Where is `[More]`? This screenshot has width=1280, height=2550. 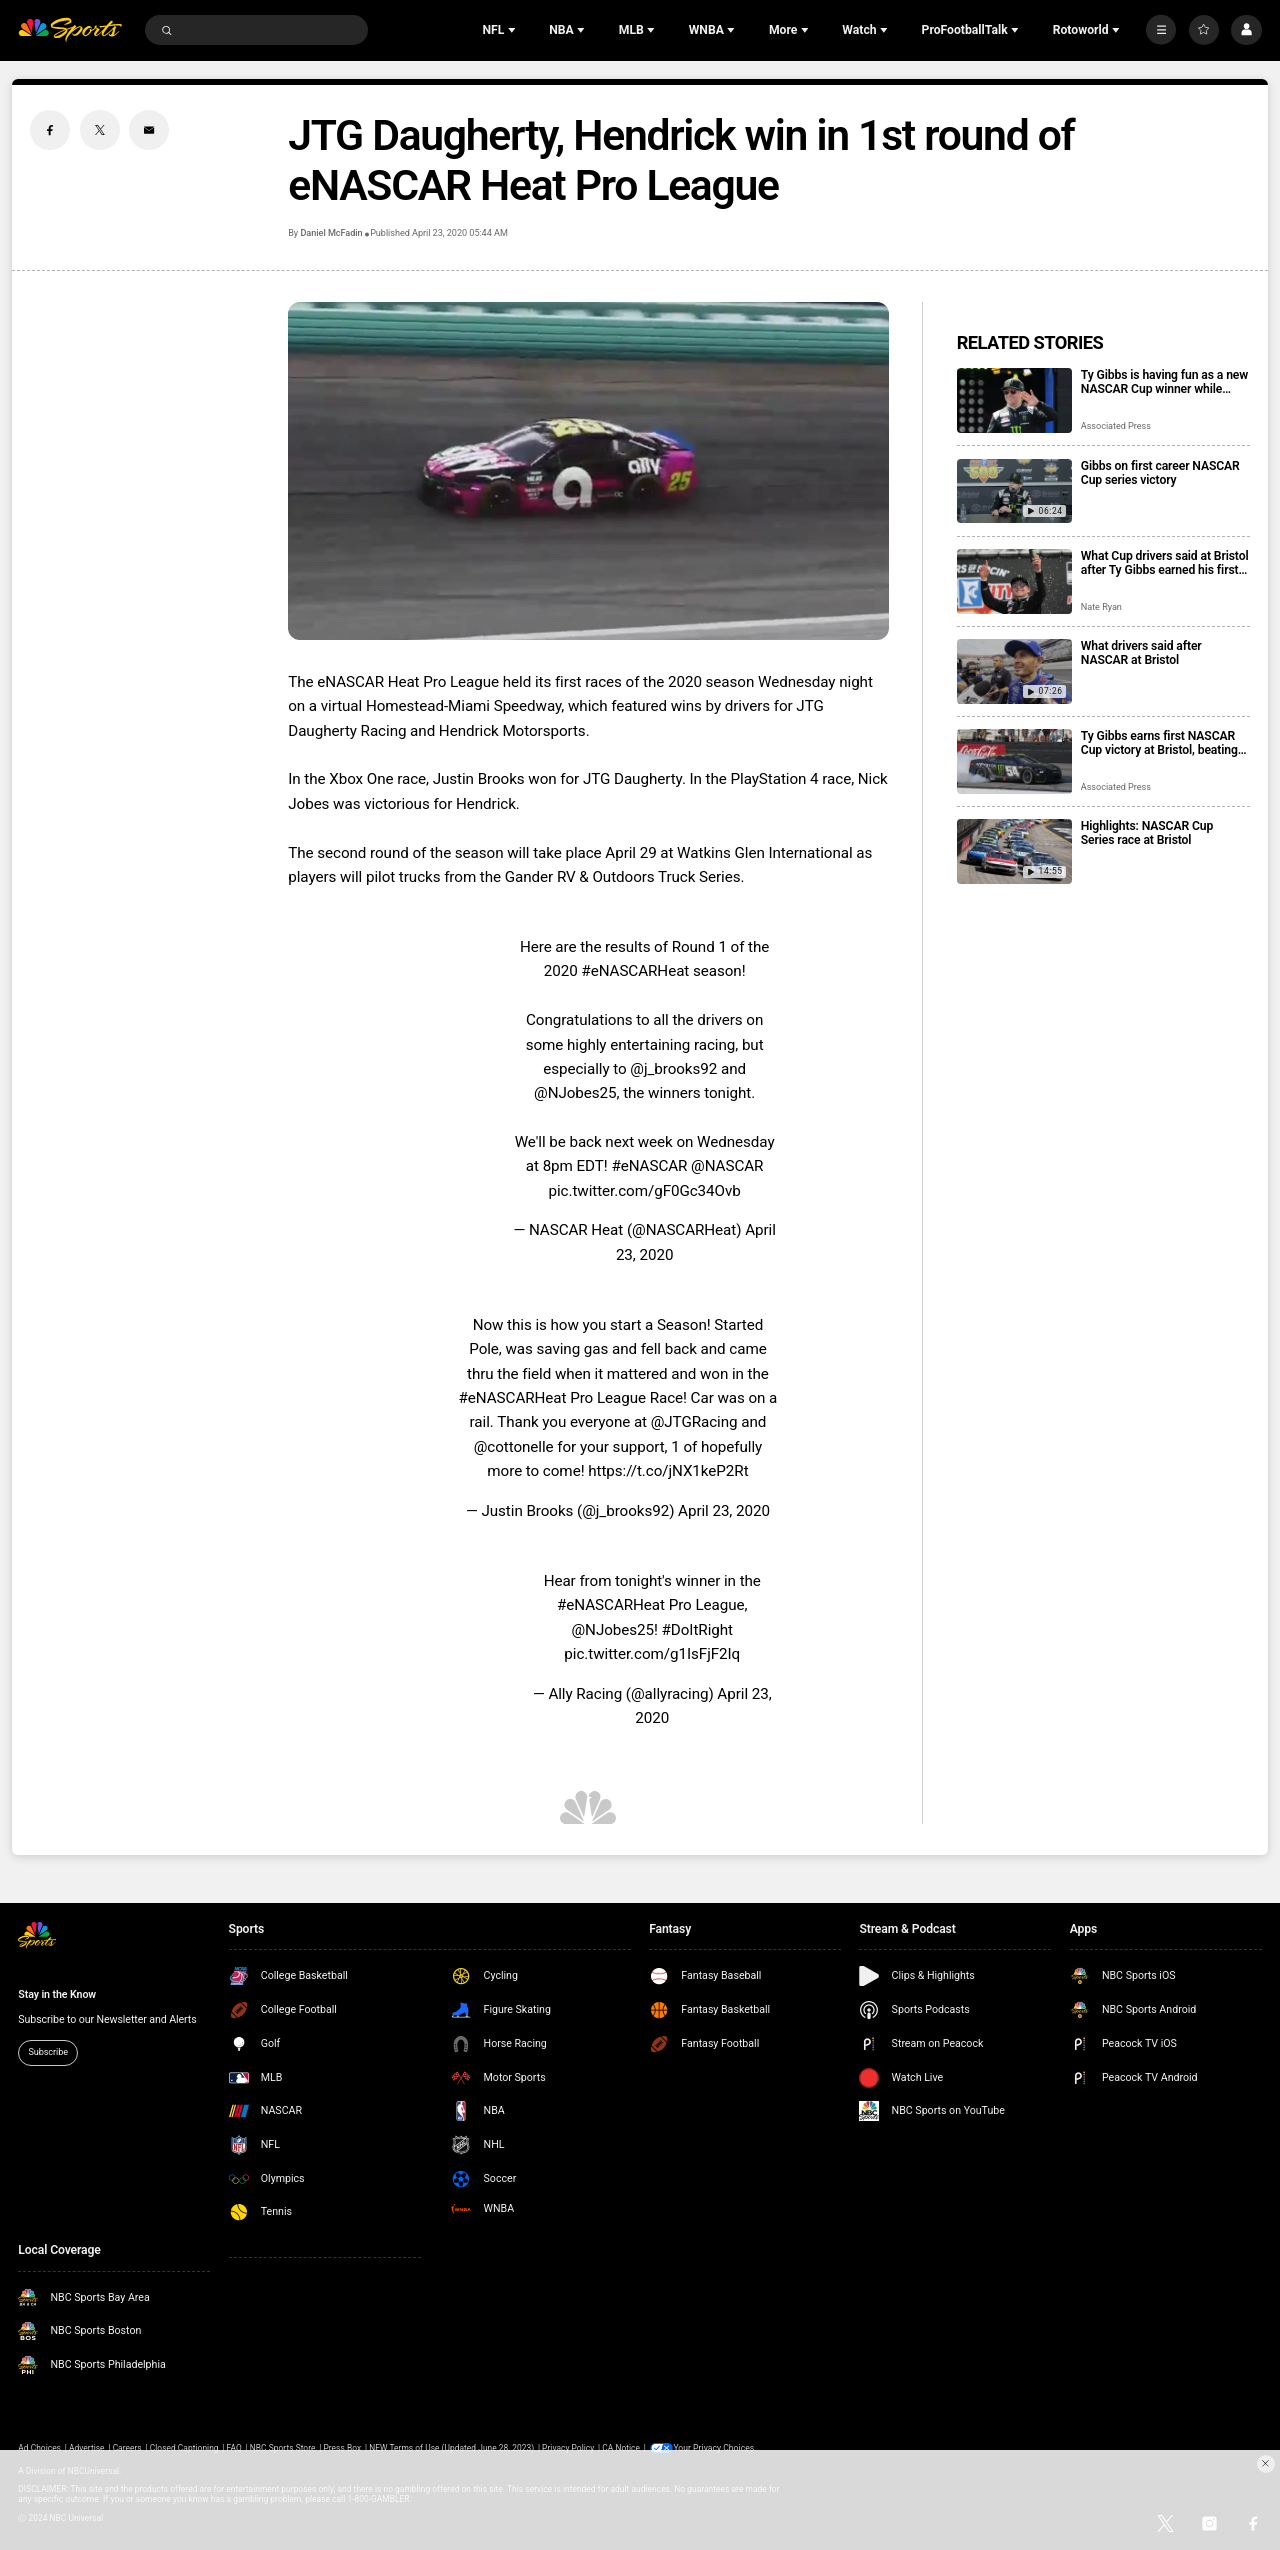 [More] is located at coordinates (1161, 30).